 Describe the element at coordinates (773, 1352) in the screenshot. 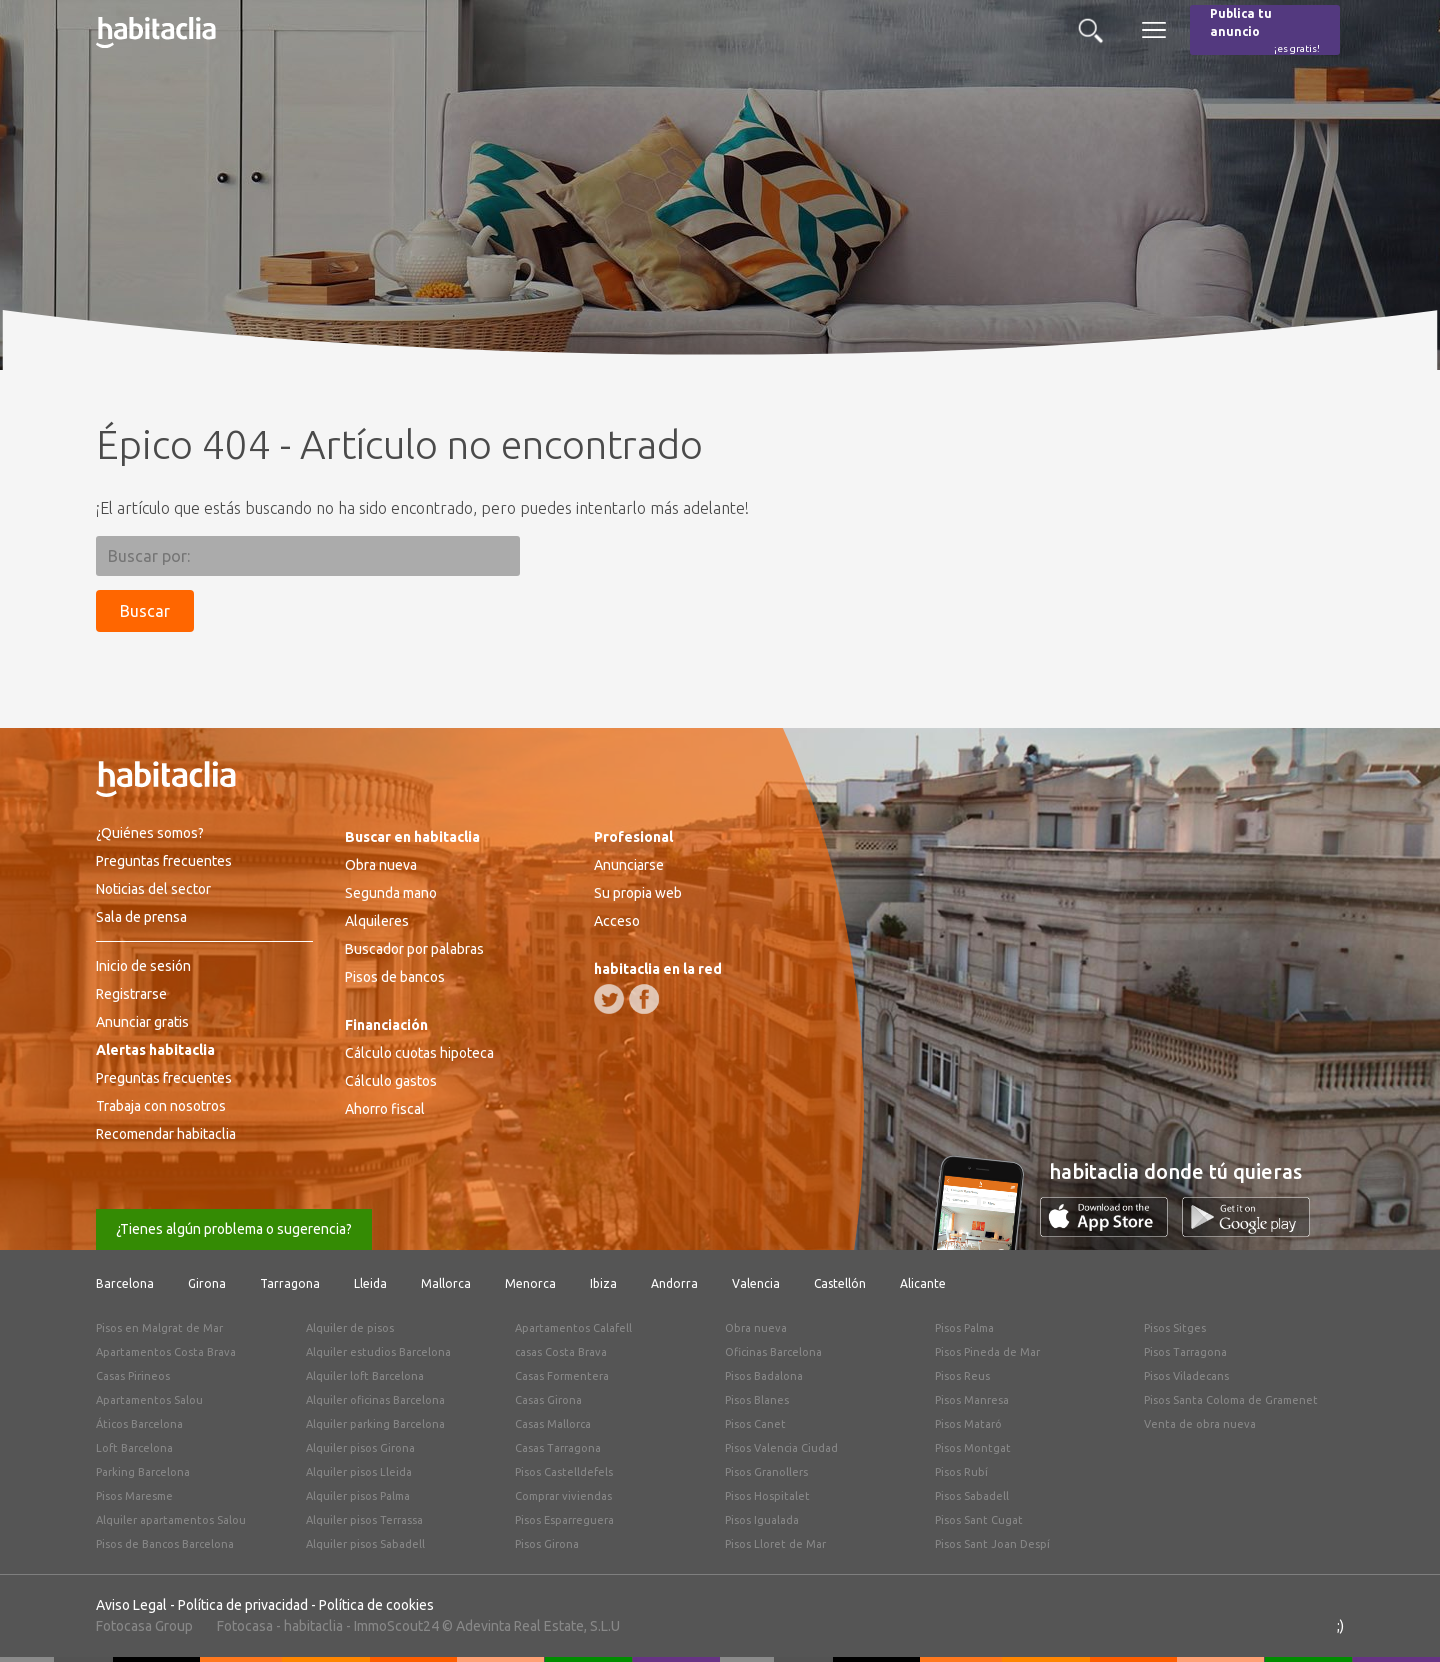

I see `Oficinas Barcelona` at that location.